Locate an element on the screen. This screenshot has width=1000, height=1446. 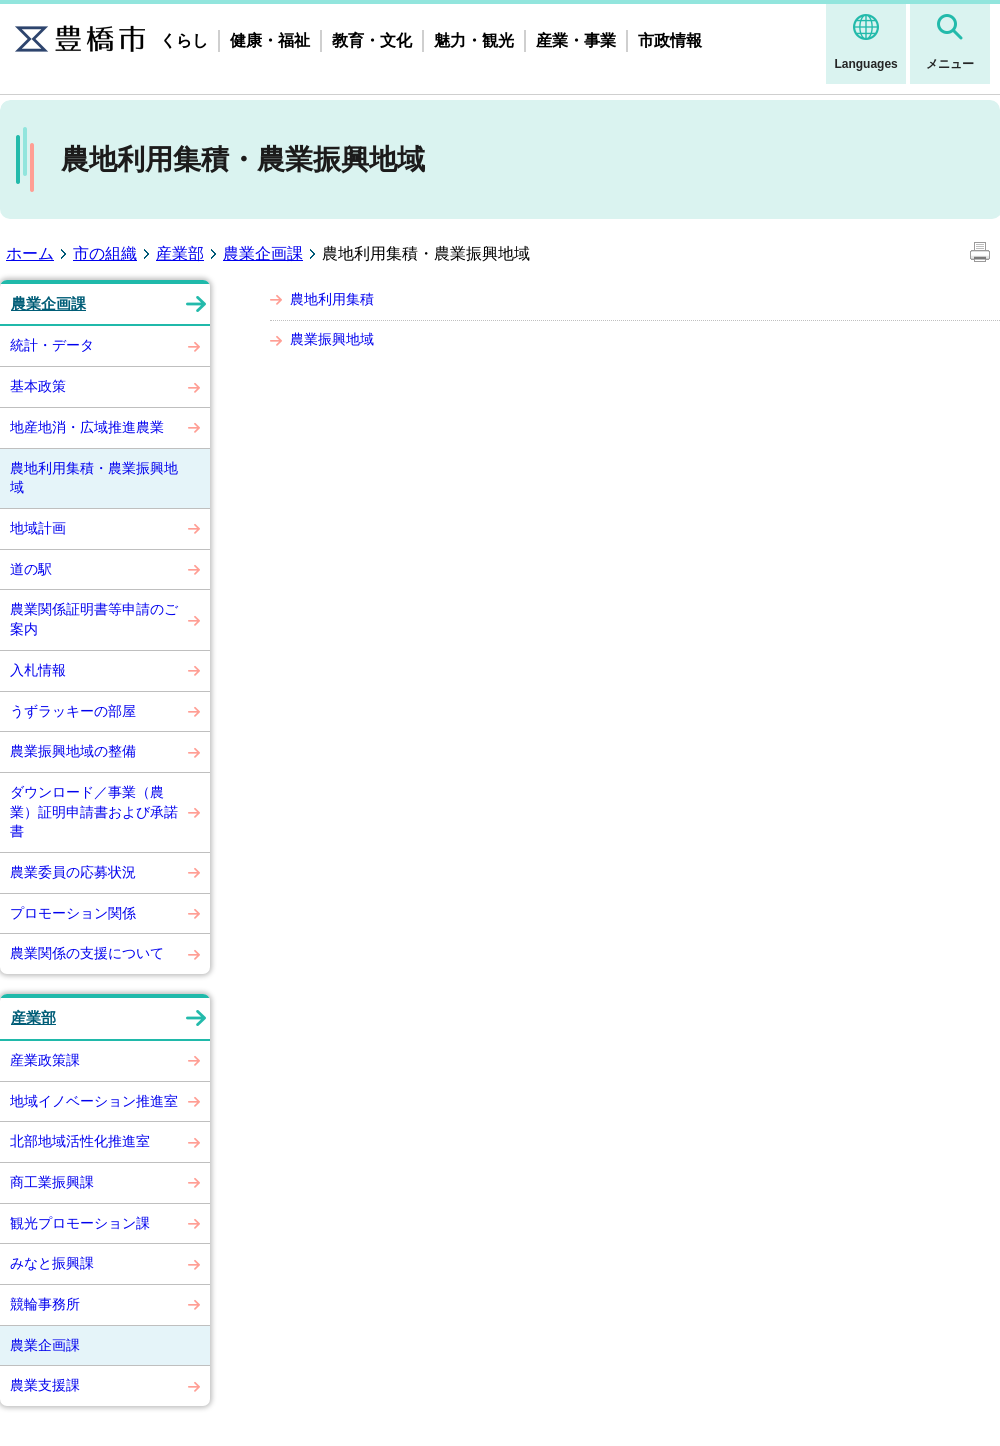
地産地消・広域推進農業 is located at coordinates (87, 427).